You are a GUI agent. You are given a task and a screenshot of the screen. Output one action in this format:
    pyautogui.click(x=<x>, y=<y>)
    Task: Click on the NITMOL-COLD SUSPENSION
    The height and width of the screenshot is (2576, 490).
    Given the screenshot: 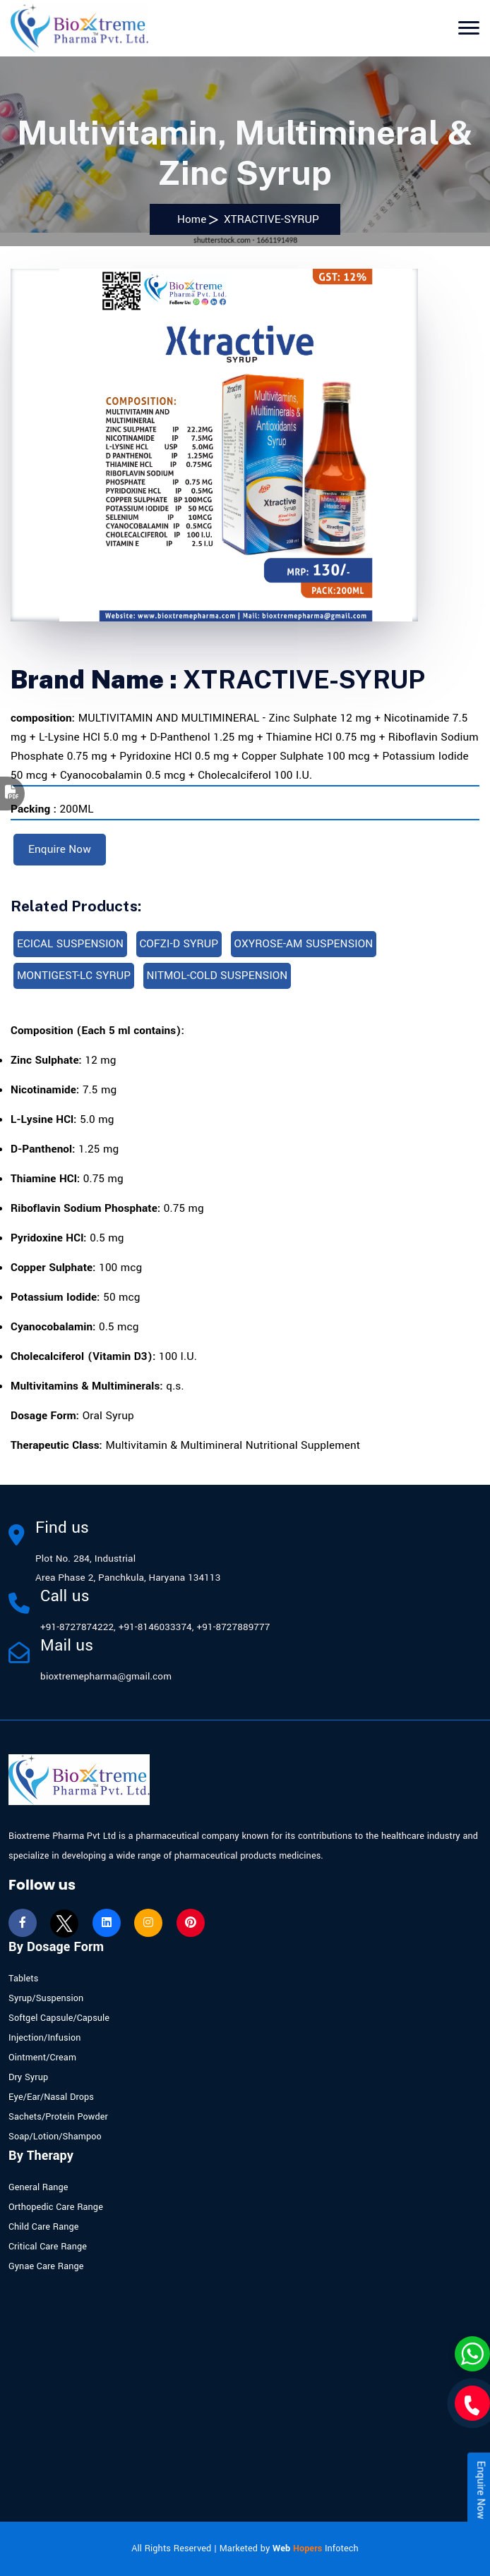 What is the action you would take?
    pyautogui.click(x=217, y=975)
    